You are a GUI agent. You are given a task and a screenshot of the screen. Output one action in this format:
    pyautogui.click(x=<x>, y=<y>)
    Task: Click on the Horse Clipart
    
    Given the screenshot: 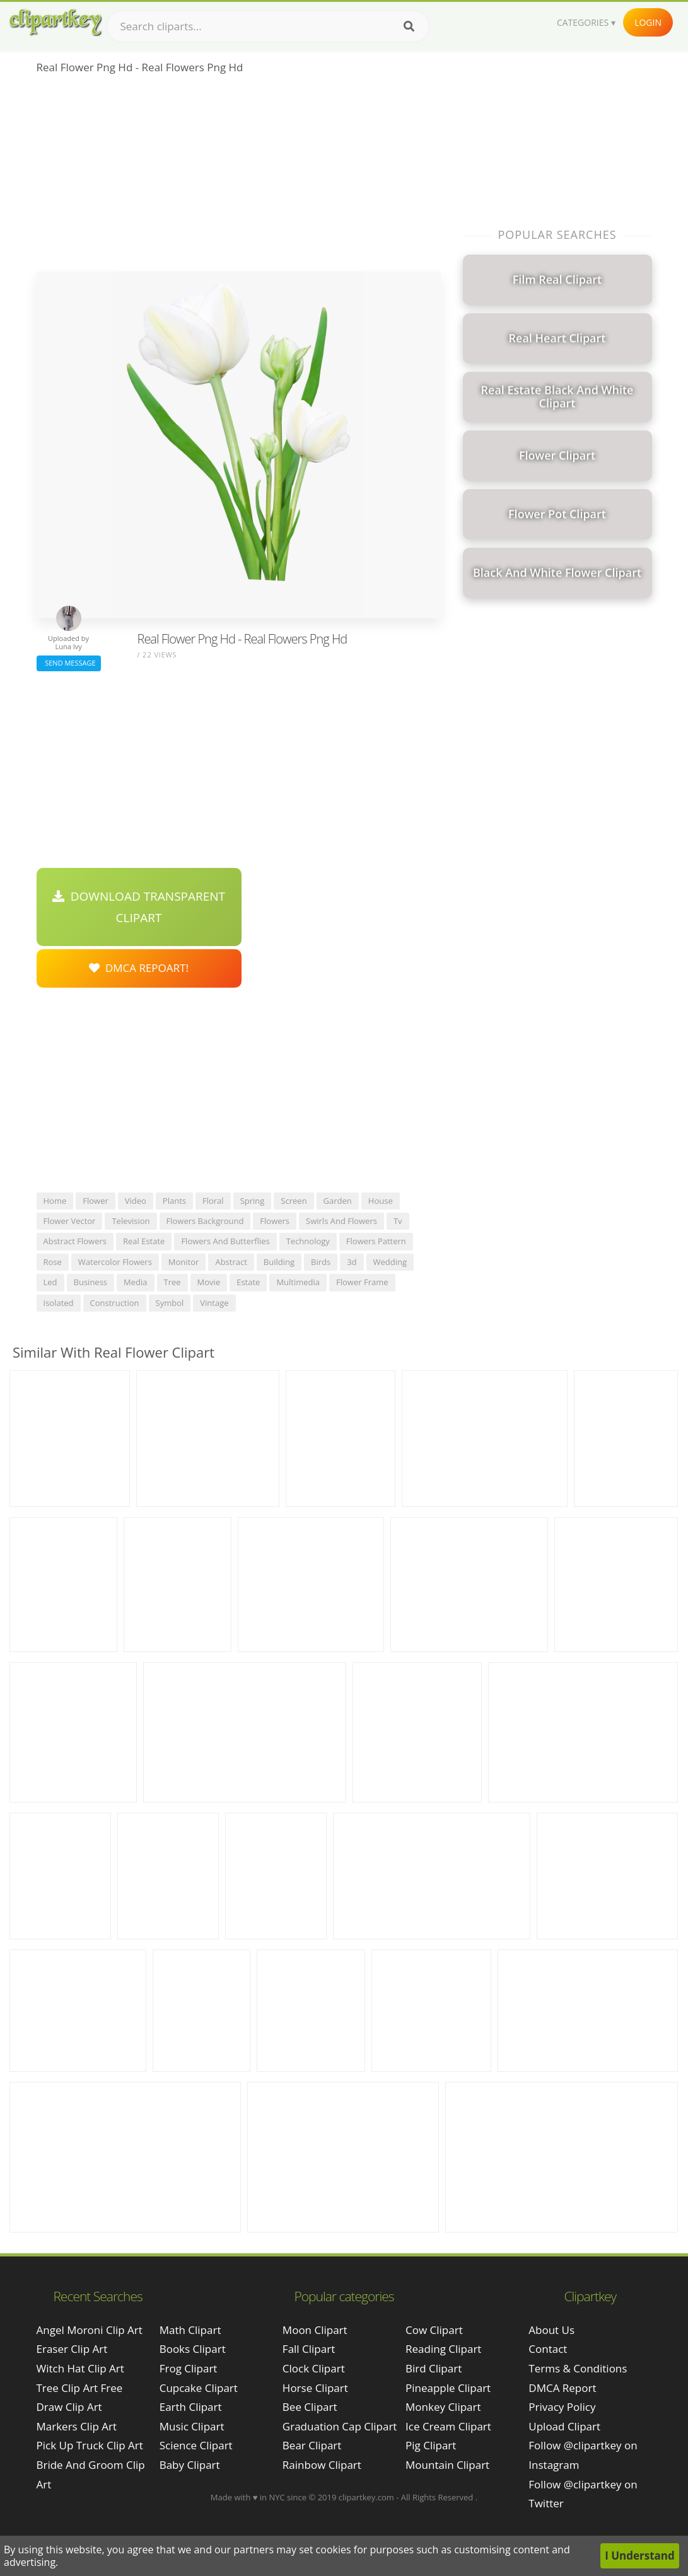 What is the action you would take?
    pyautogui.click(x=315, y=2388)
    